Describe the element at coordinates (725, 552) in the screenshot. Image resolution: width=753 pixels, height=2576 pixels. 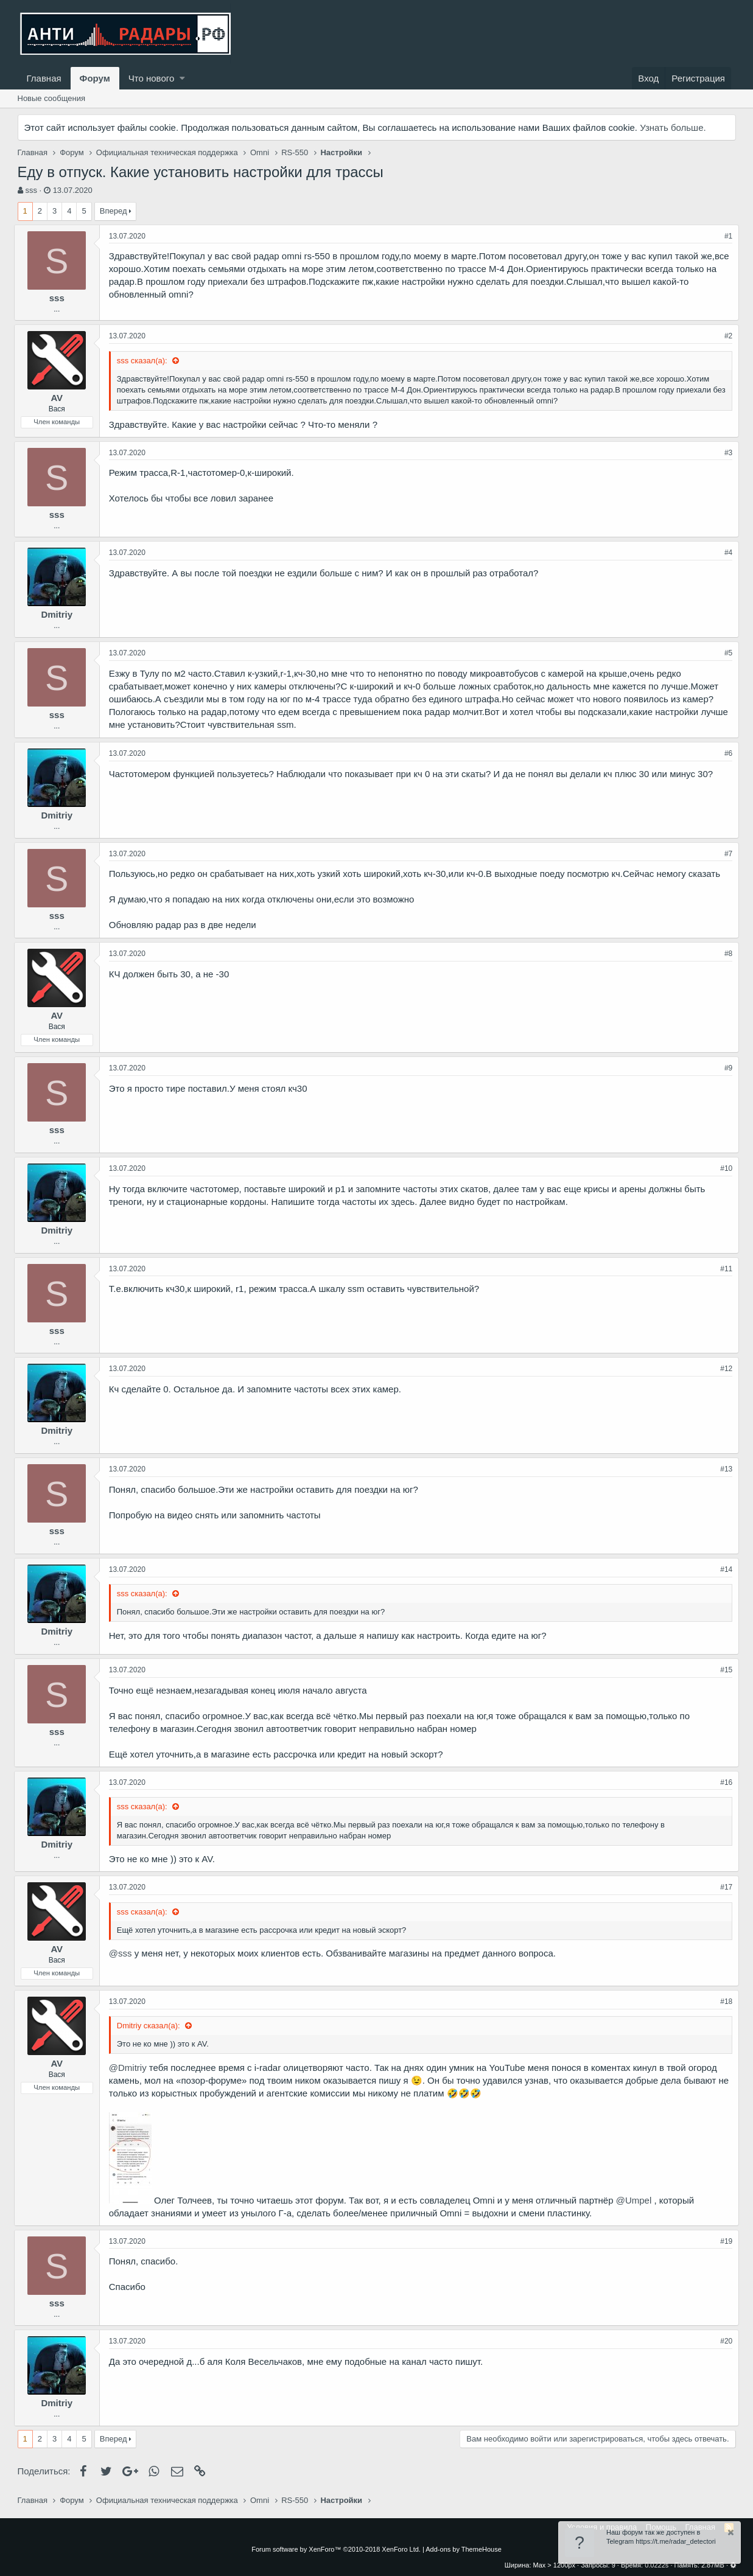
I see `#4` at that location.